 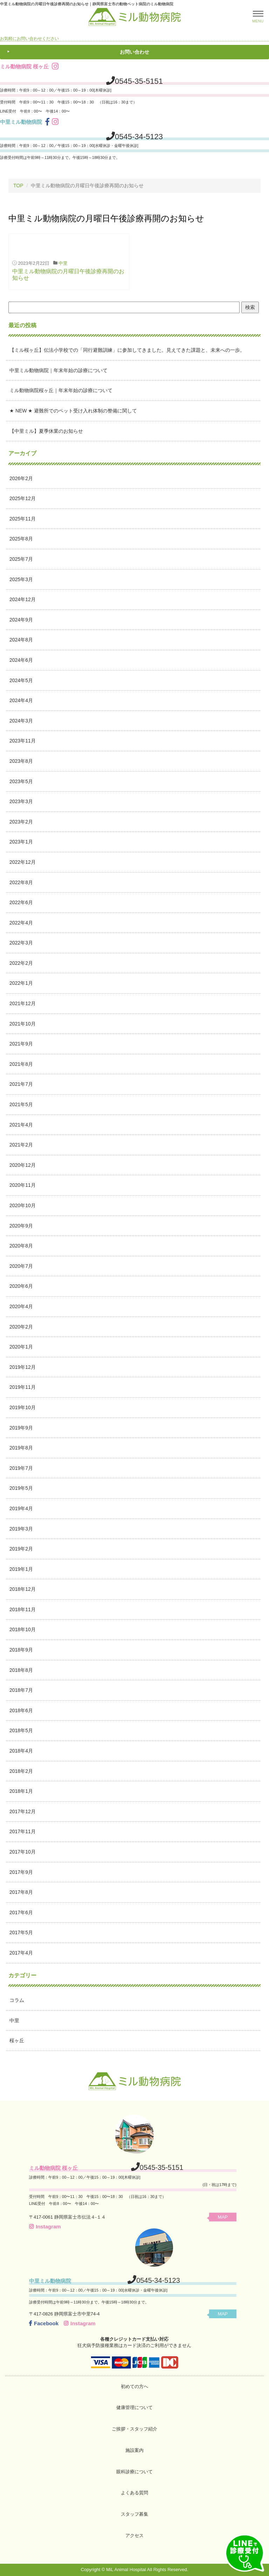 What do you see at coordinates (21, 902) in the screenshot?
I see `2022年6月` at bounding box center [21, 902].